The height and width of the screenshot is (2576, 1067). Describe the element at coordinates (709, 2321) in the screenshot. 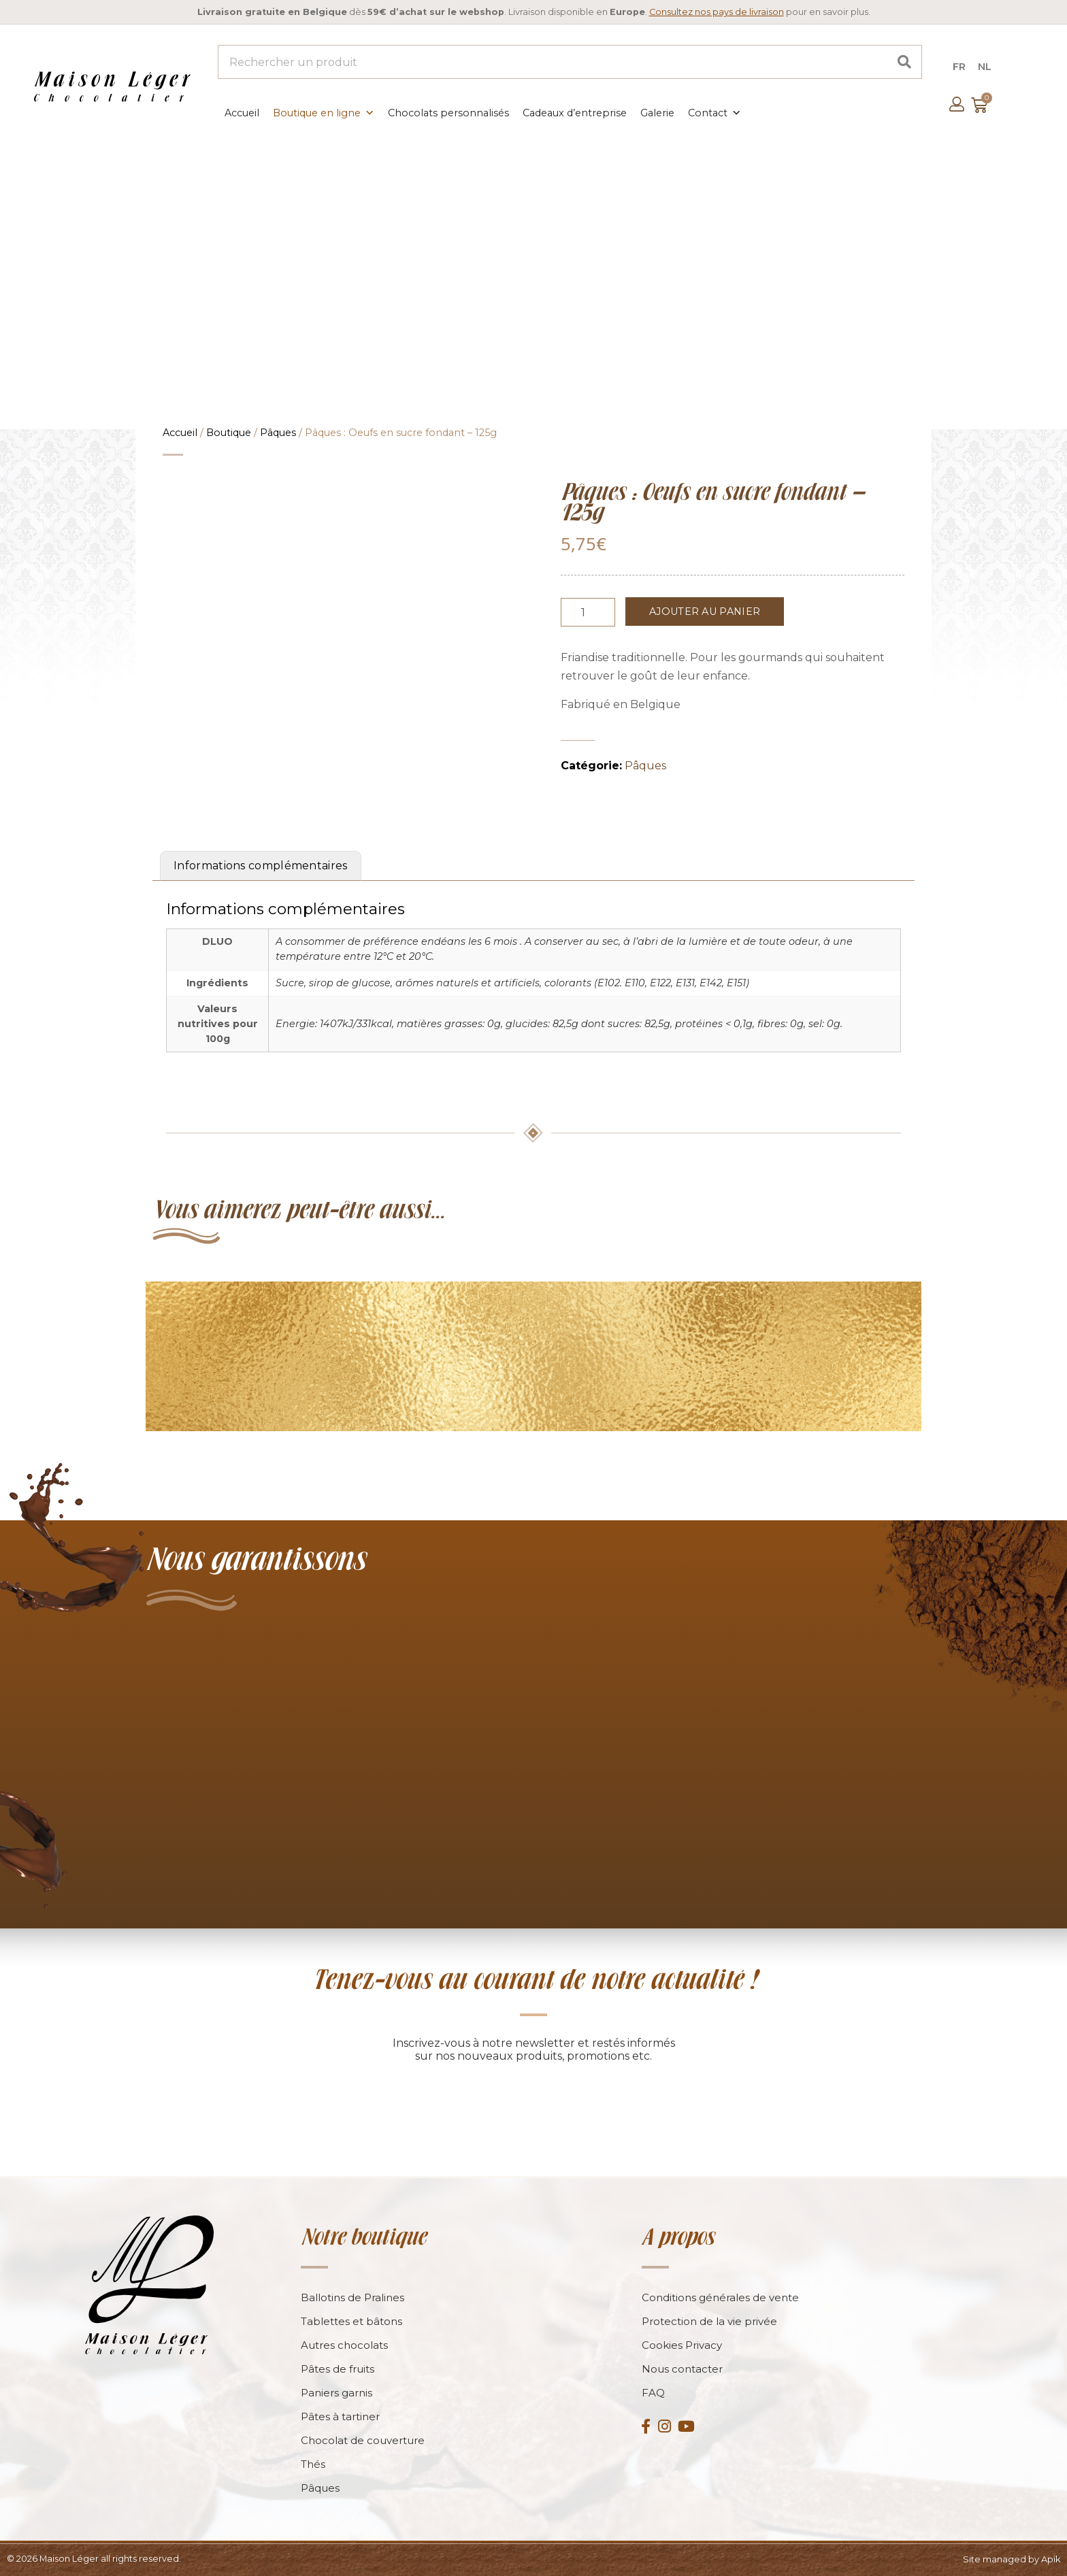

I see `Protection de la vie privée` at that location.